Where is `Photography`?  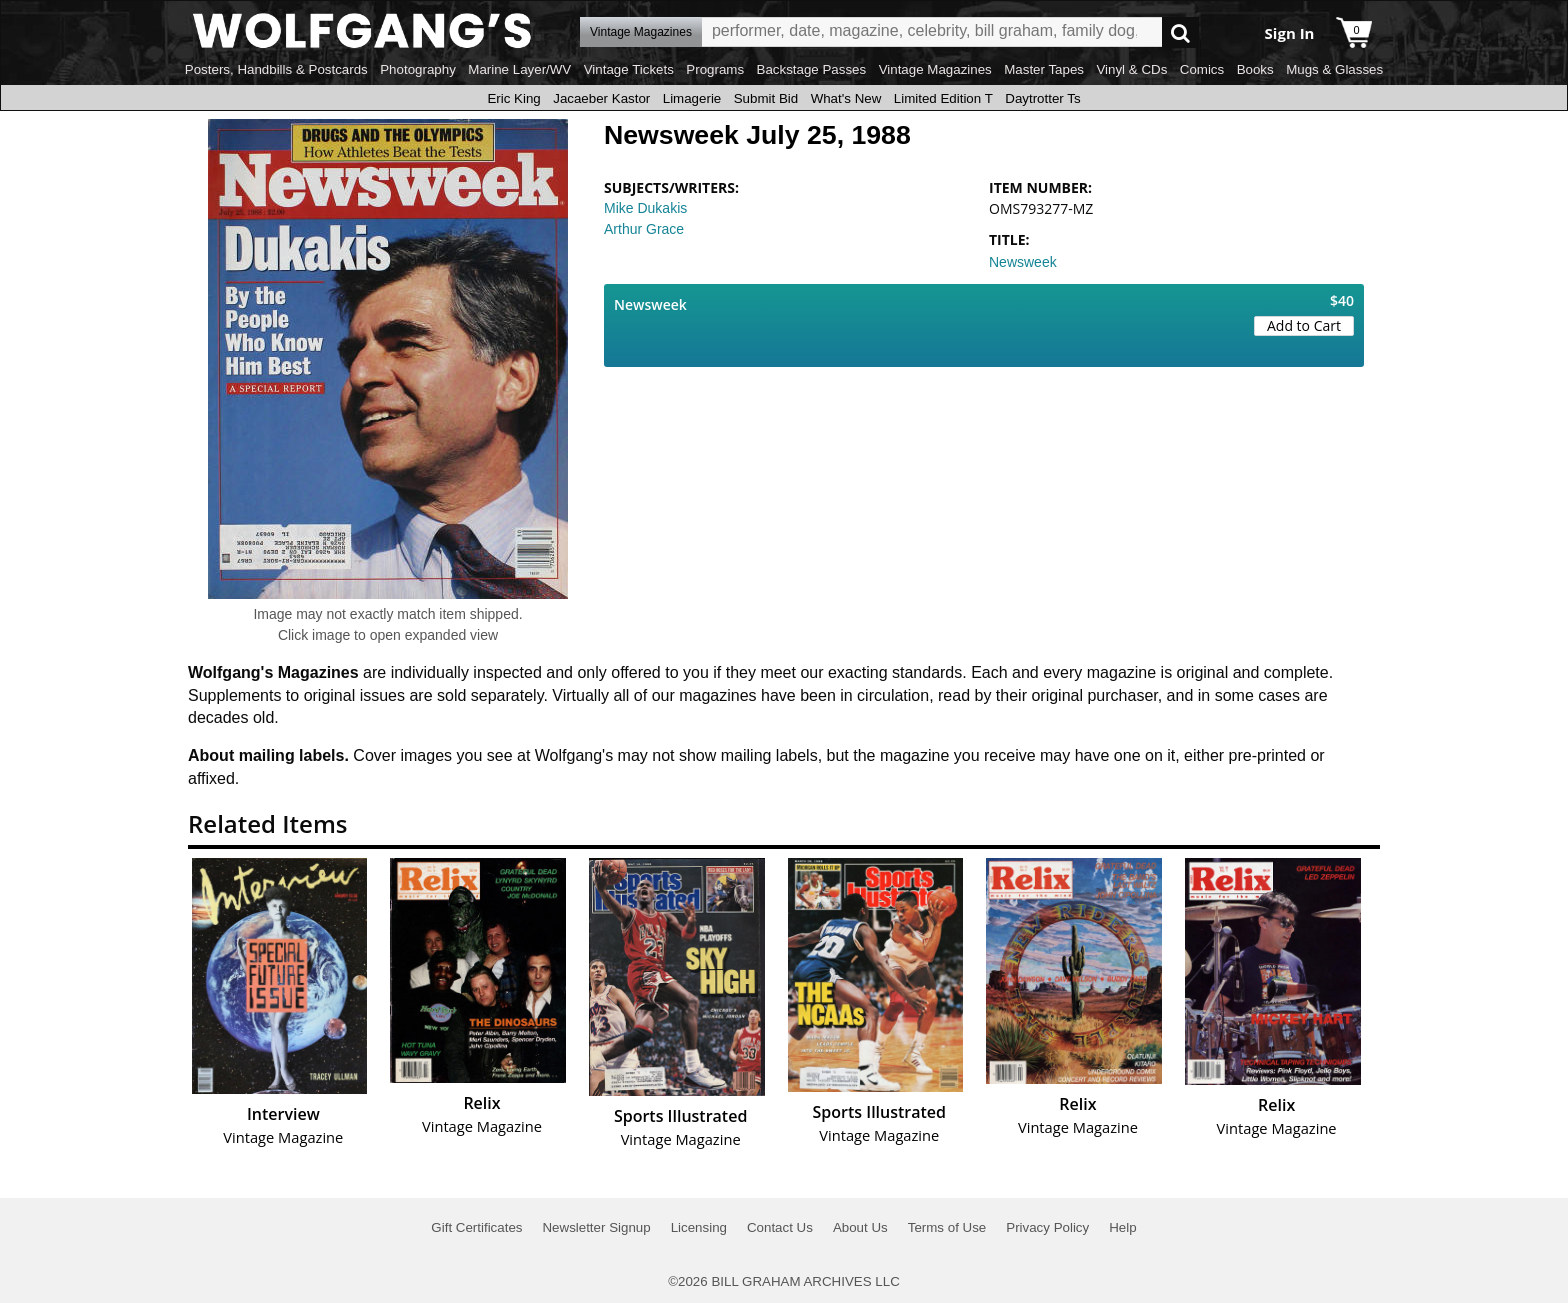 Photography is located at coordinates (418, 69).